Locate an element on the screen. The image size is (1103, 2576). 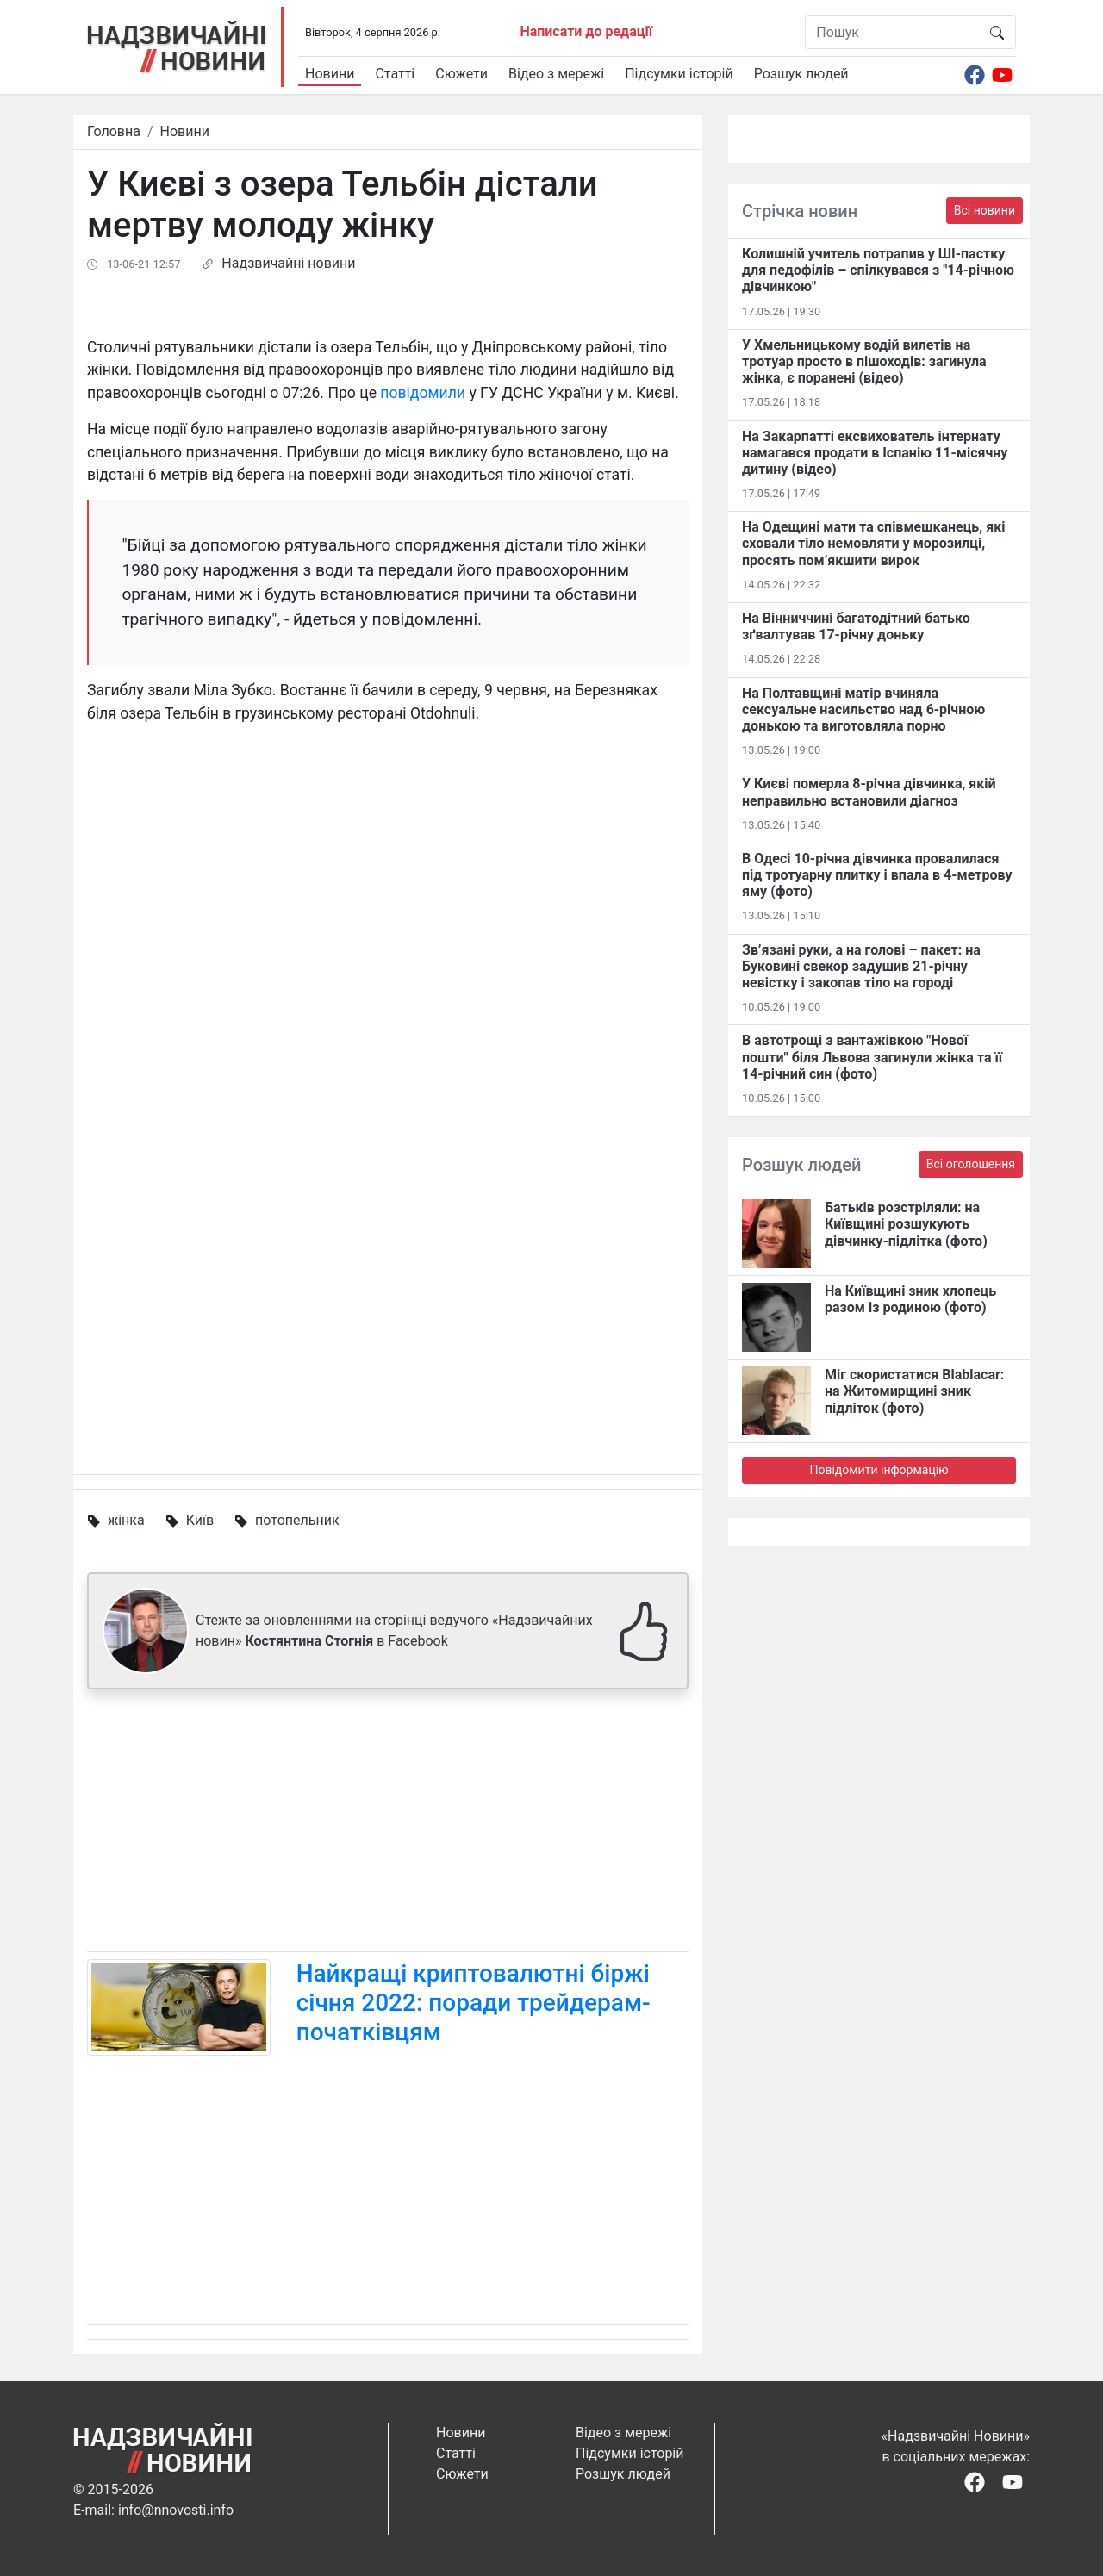
Надзвичайні новини is located at coordinates (288, 263).